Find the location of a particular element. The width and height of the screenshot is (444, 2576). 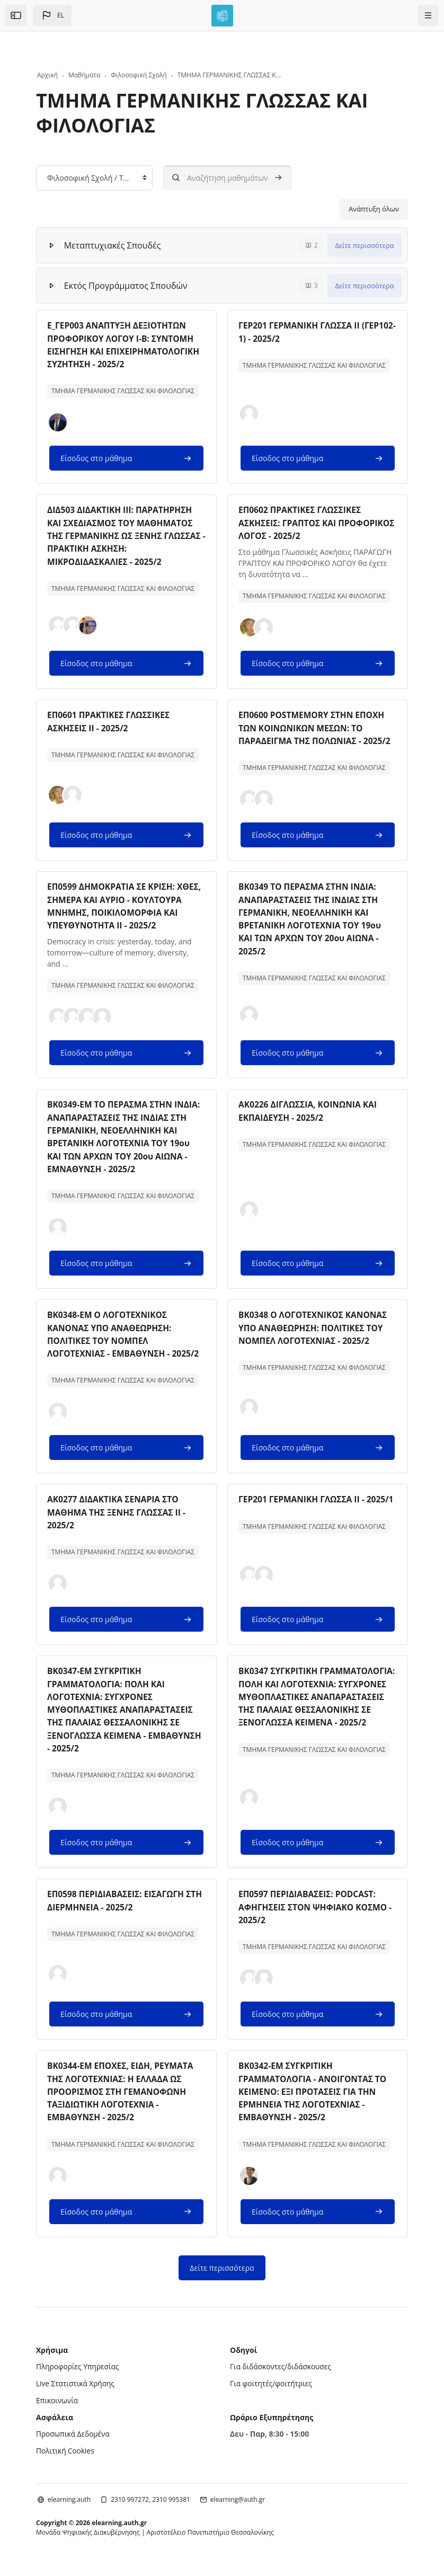

ΕΠ0602 ΠΡΑΚΤΙΚΕΣ ΓΛΩΣΣΙΚΕΣ ΑΣΚΗΣΕΙΣ: ΓΡΑΠΤΟΣ ΚΑΙ ΠΡΟΦΟΡΙΚΟΣ ΛΟΓΟΣ - 2025/2 is located at coordinates (301, 522).